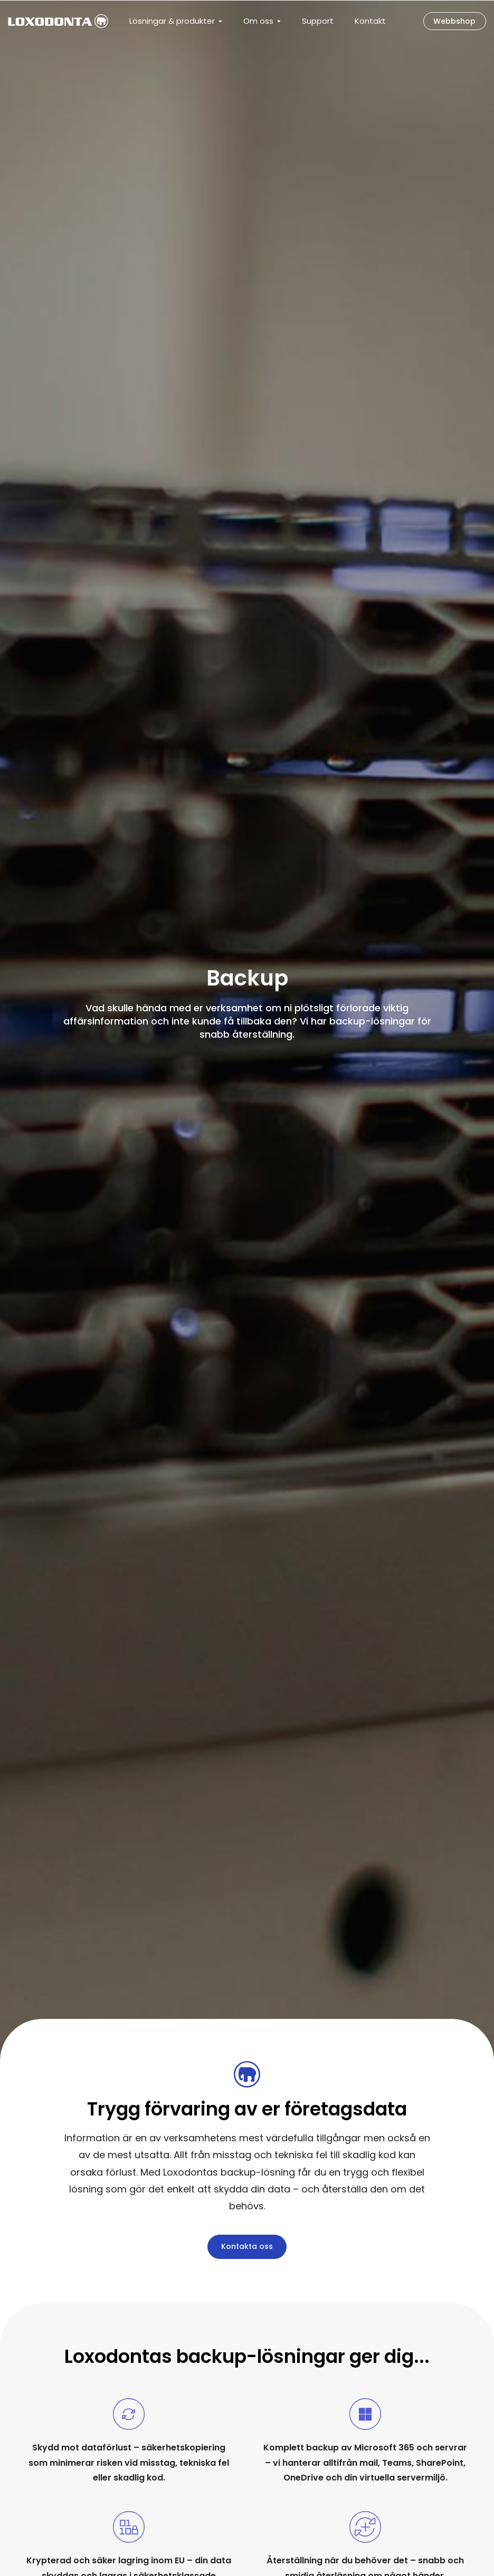  What do you see at coordinates (318, 20) in the screenshot?
I see `Support` at bounding box center [318, 20].